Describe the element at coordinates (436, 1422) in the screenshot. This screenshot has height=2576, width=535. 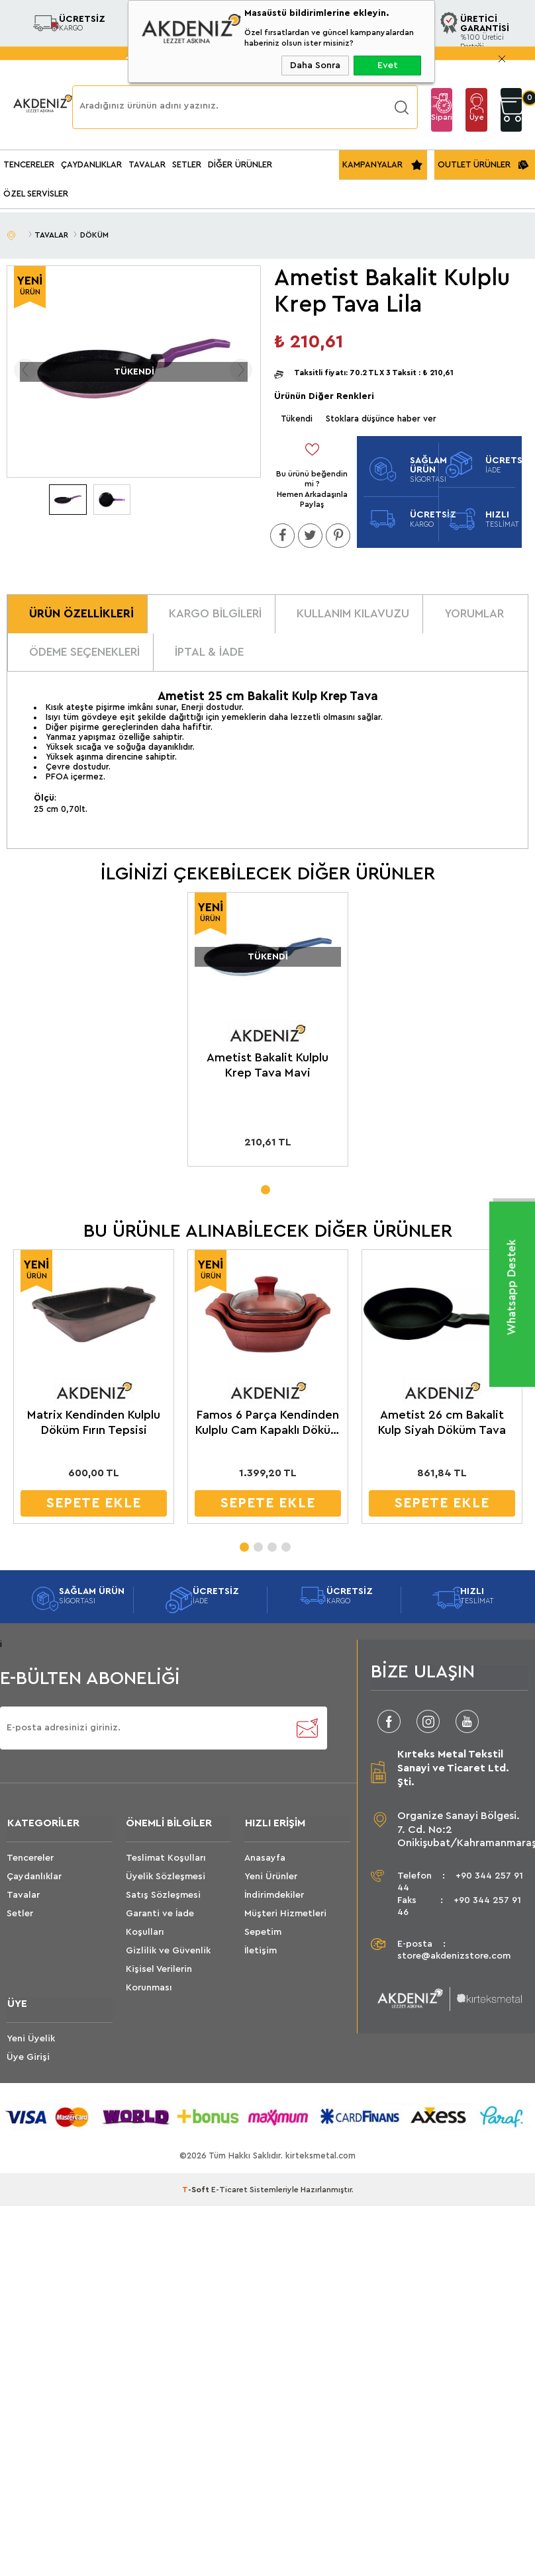
I see `Ametist 26 cm Bakalit Kulp Siyah Döküm Tava` at that location.